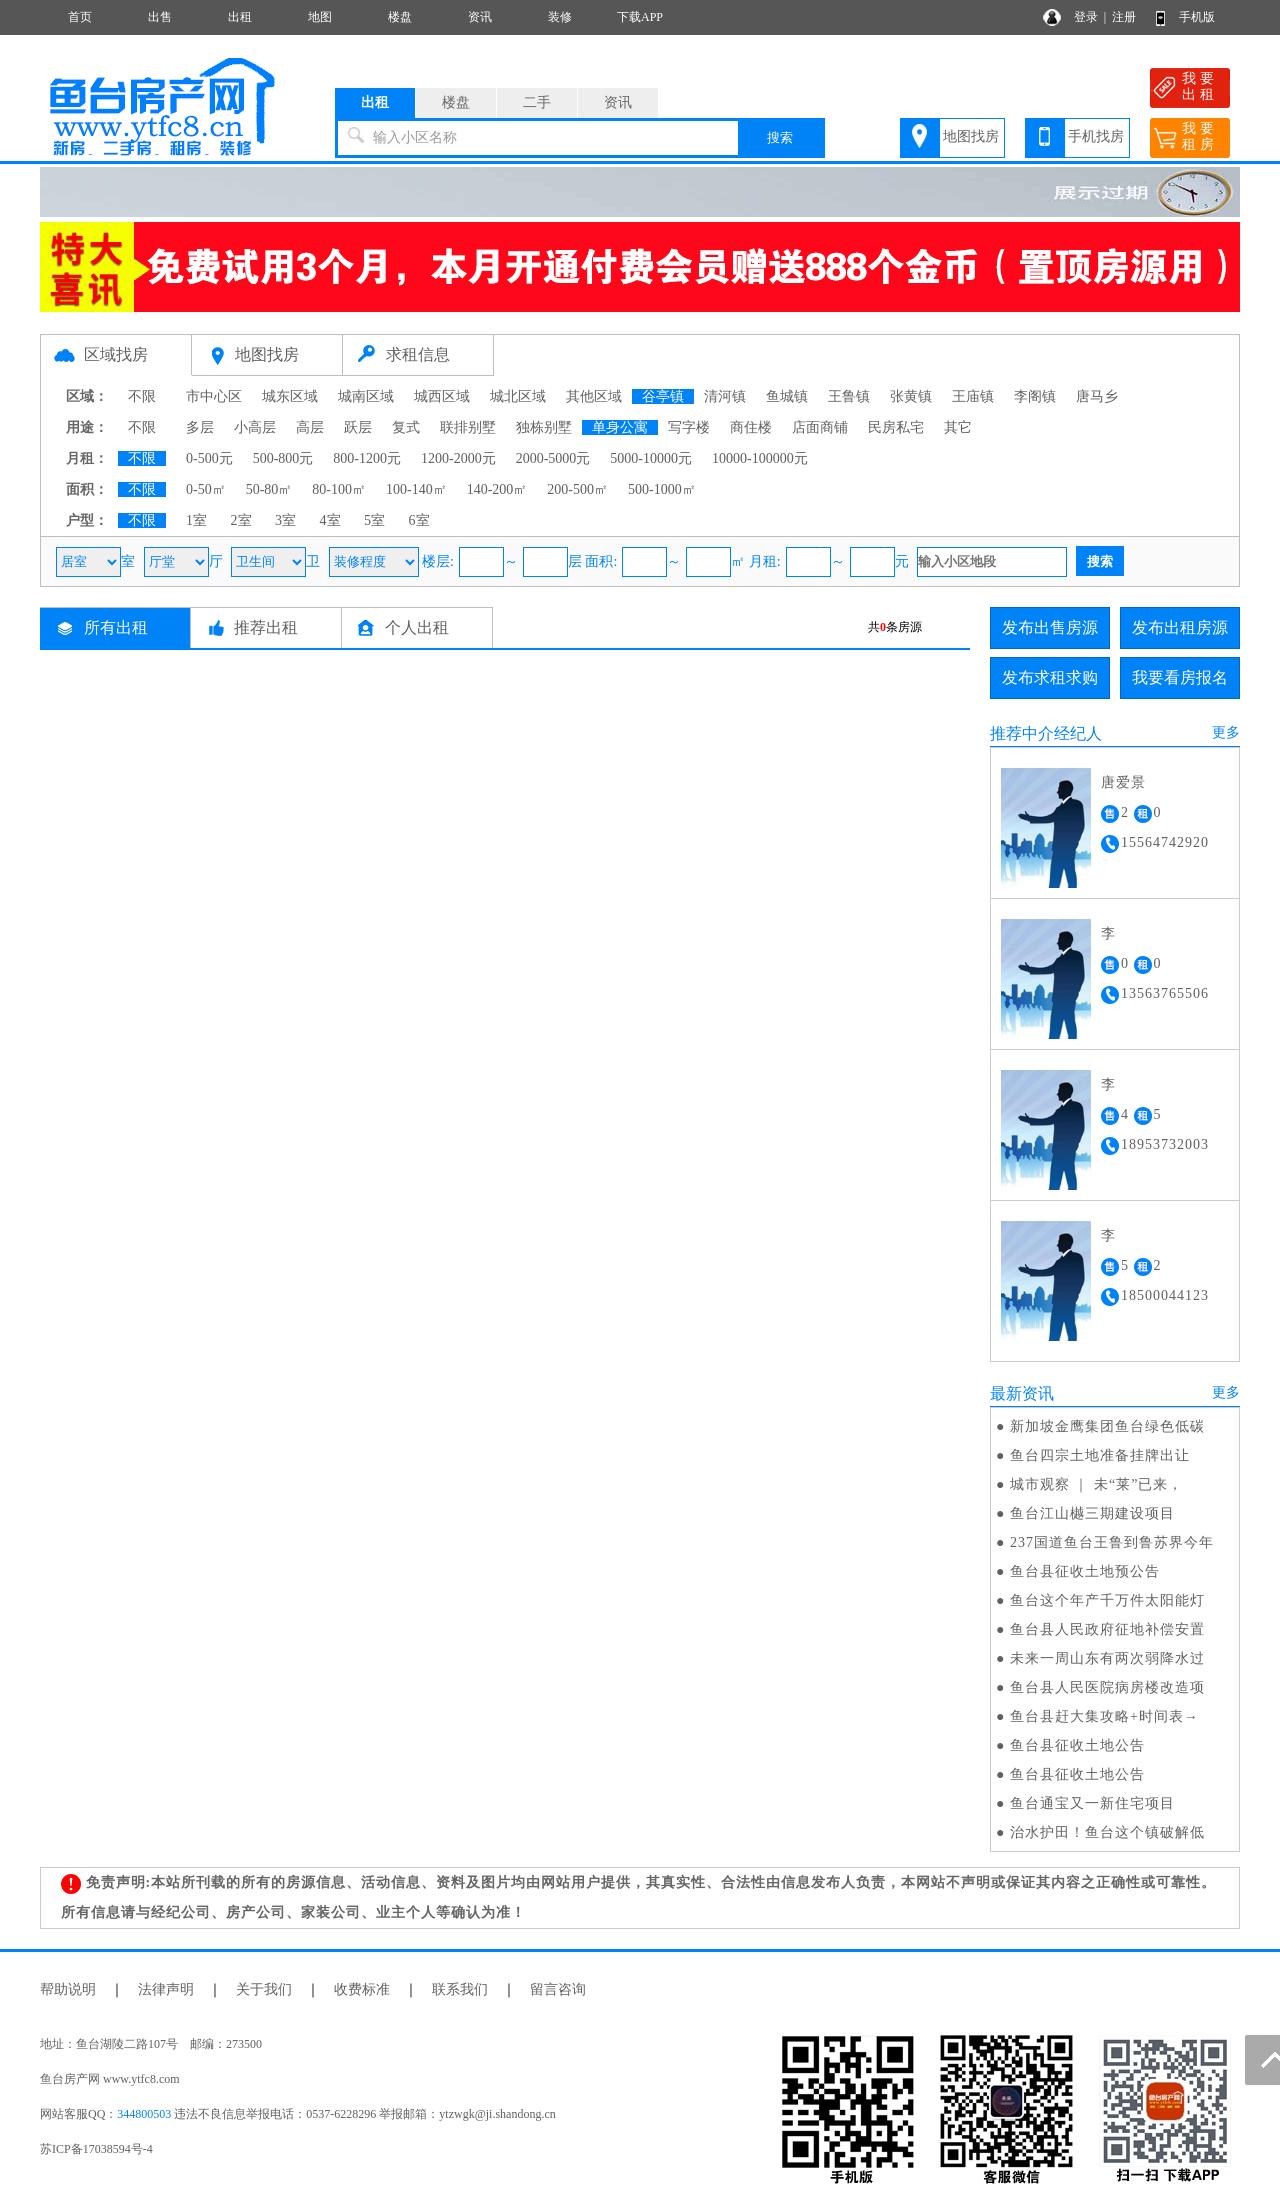  What do you see at coordinates (1107, 1426) in the screenshot?
I see `新加坡金鹰集团鱼台绿色低碳` at bounding box center [1107, 1426].